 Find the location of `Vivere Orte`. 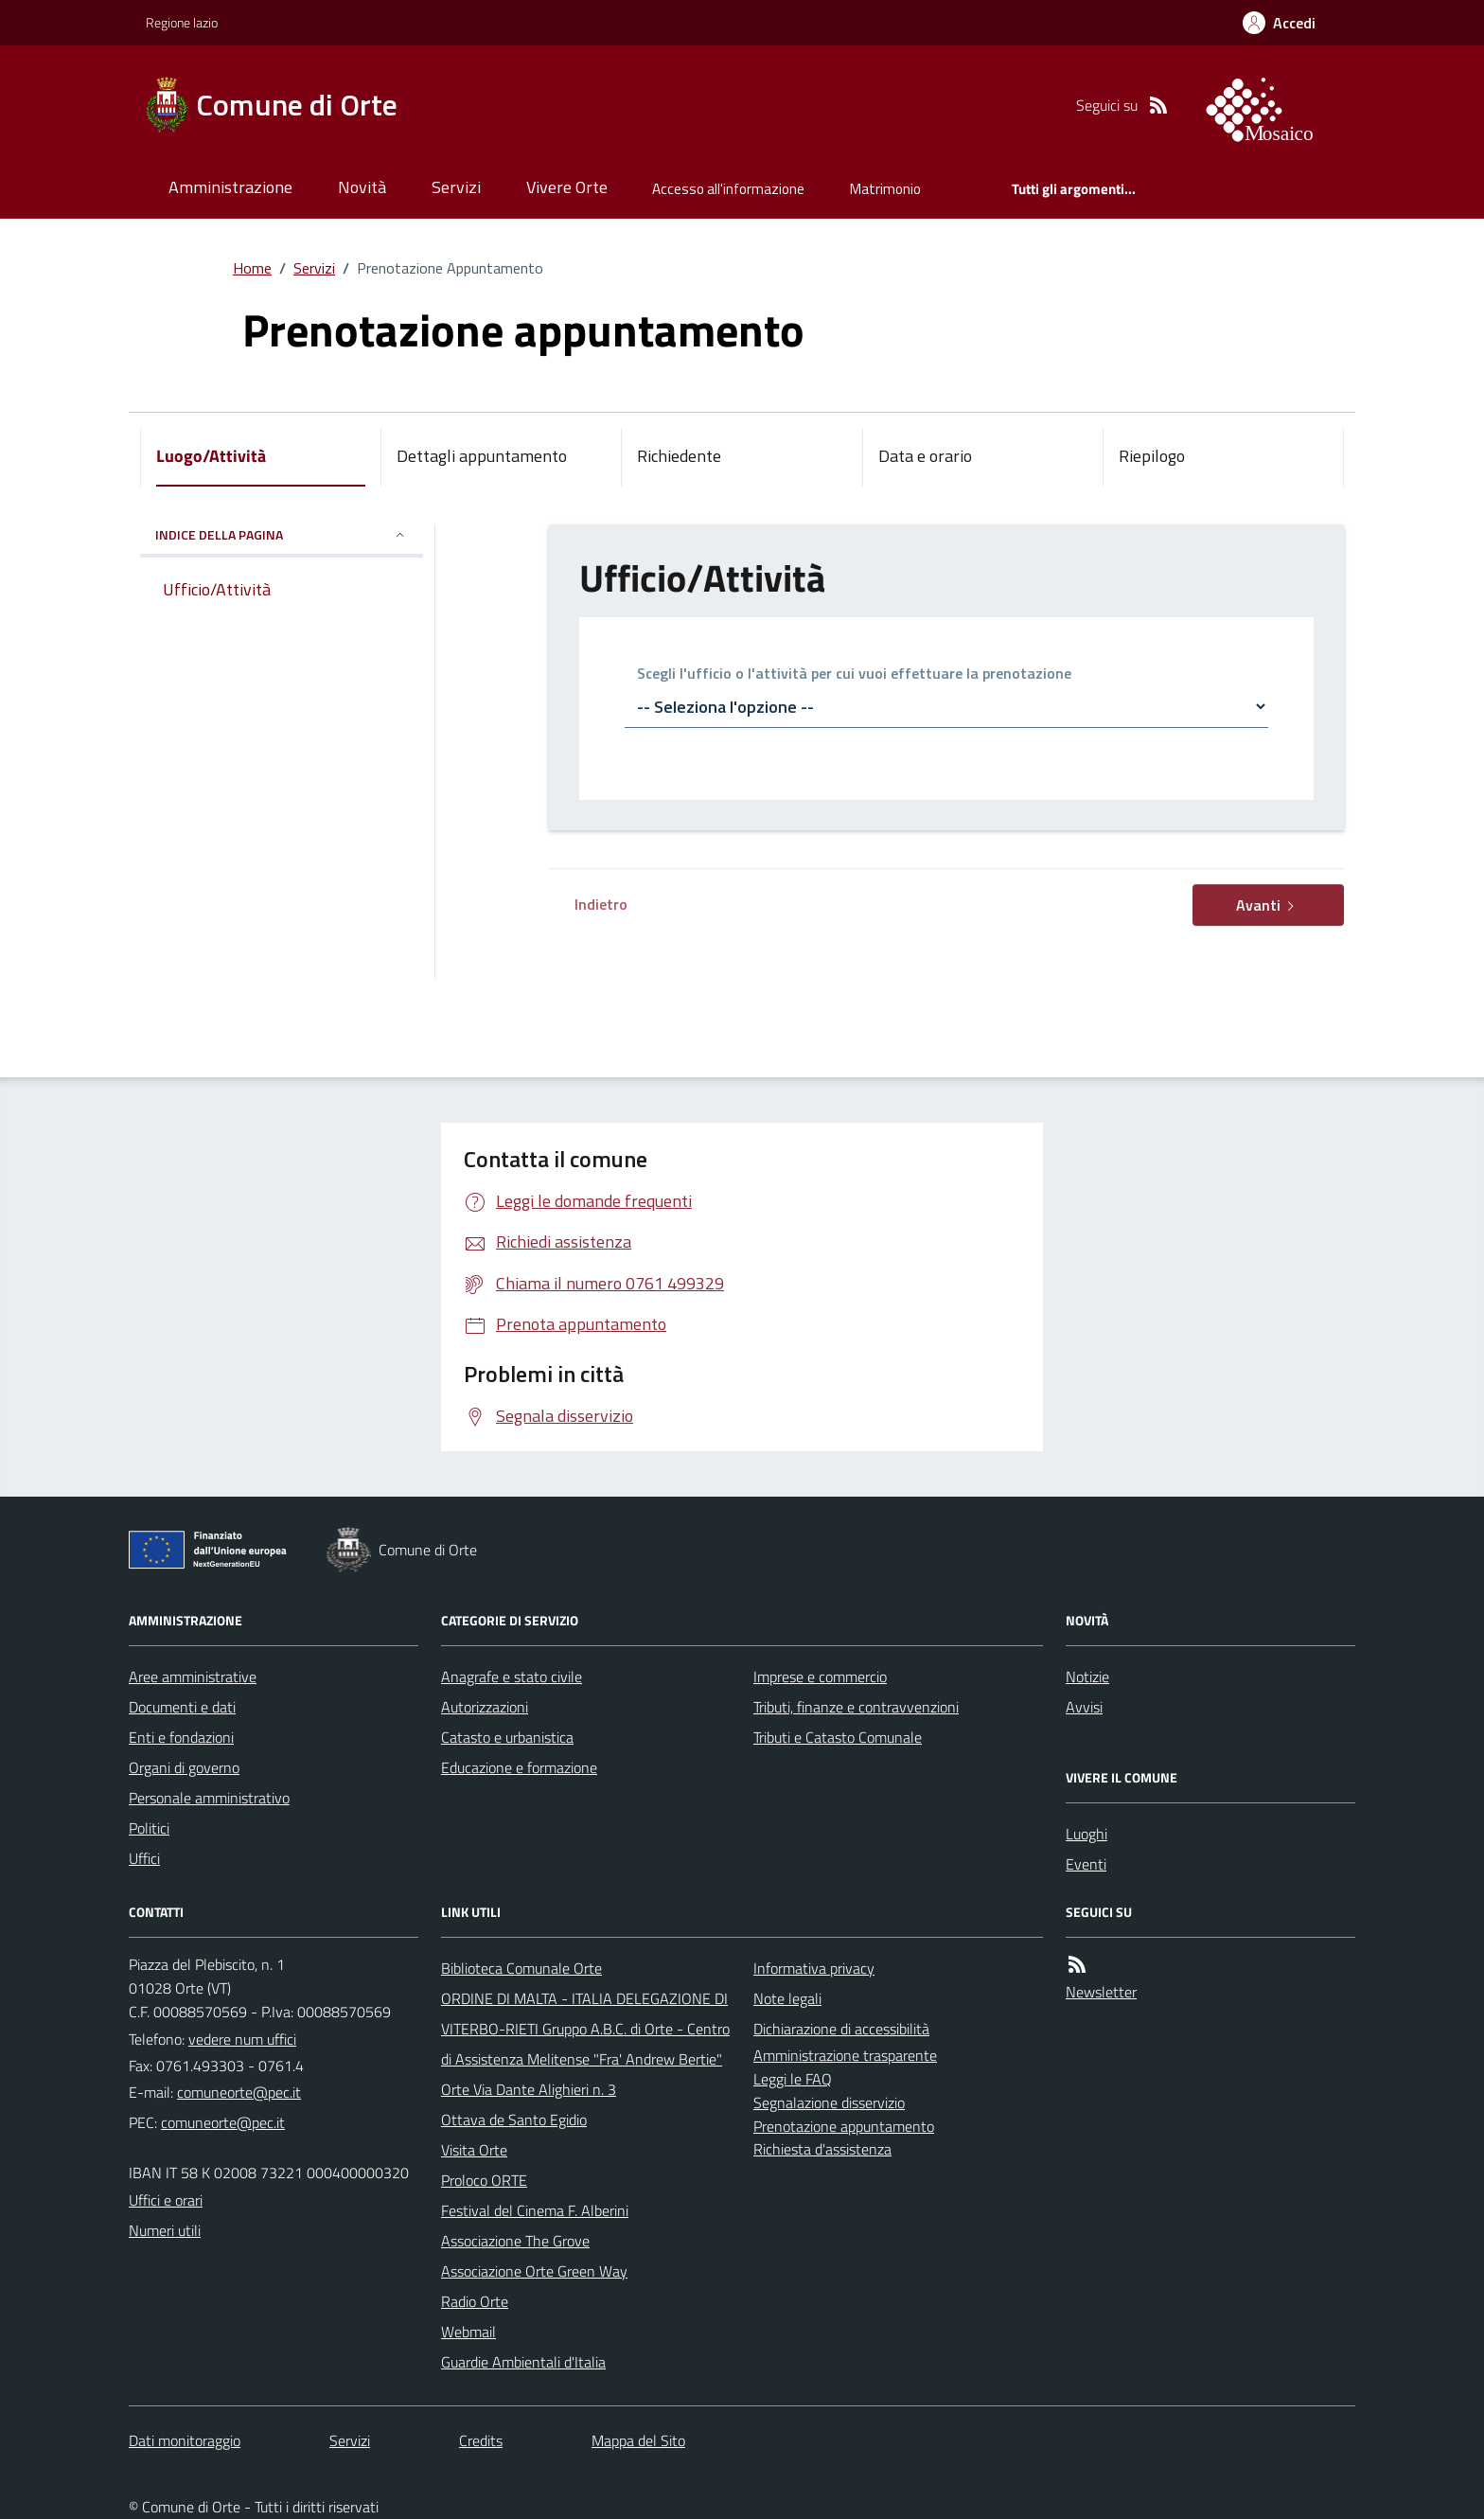

Vivere Orte is located at coordinates (567, 187).